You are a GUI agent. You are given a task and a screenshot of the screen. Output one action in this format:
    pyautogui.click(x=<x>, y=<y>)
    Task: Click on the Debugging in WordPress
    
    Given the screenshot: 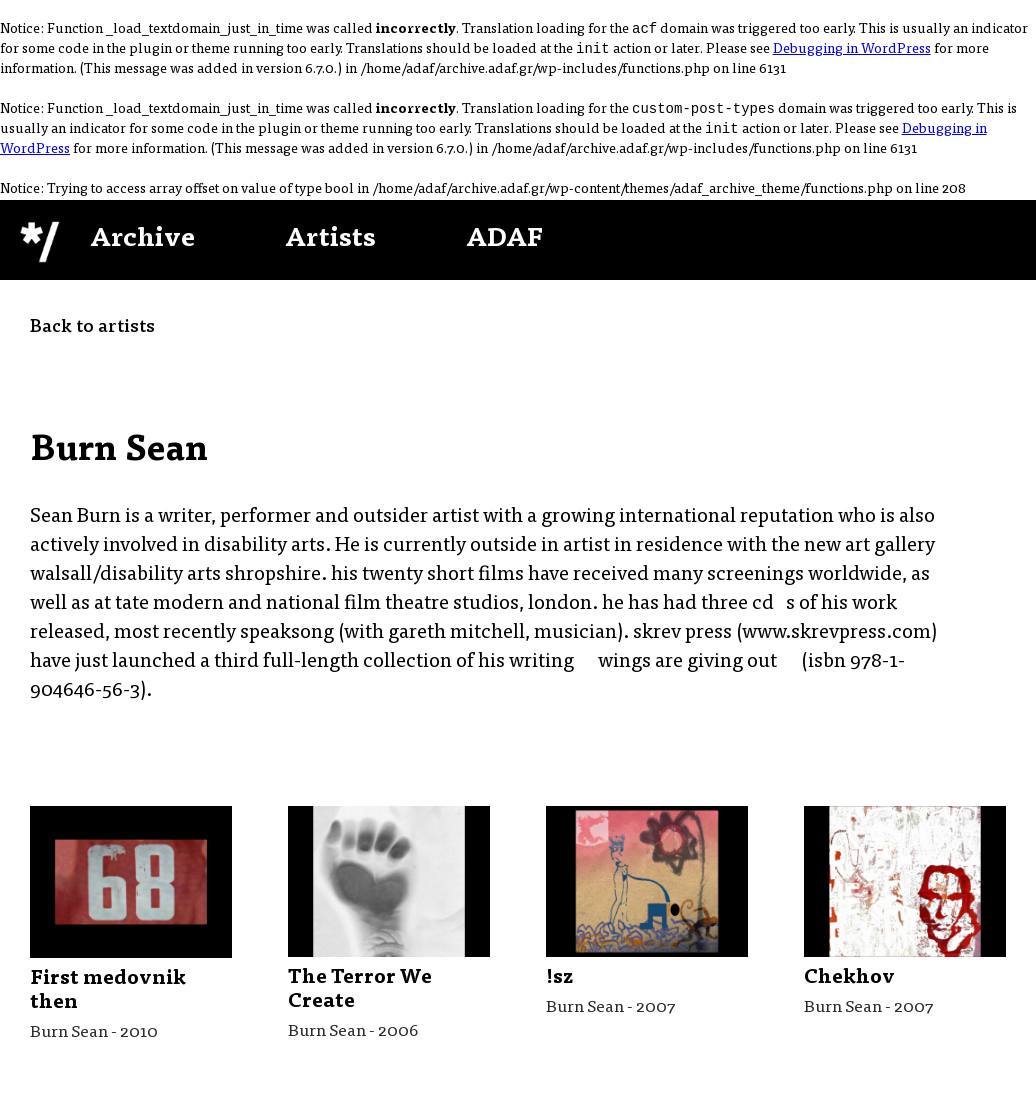 What is the action you would take?
    pyautogui.click(x=852, y=54)
    